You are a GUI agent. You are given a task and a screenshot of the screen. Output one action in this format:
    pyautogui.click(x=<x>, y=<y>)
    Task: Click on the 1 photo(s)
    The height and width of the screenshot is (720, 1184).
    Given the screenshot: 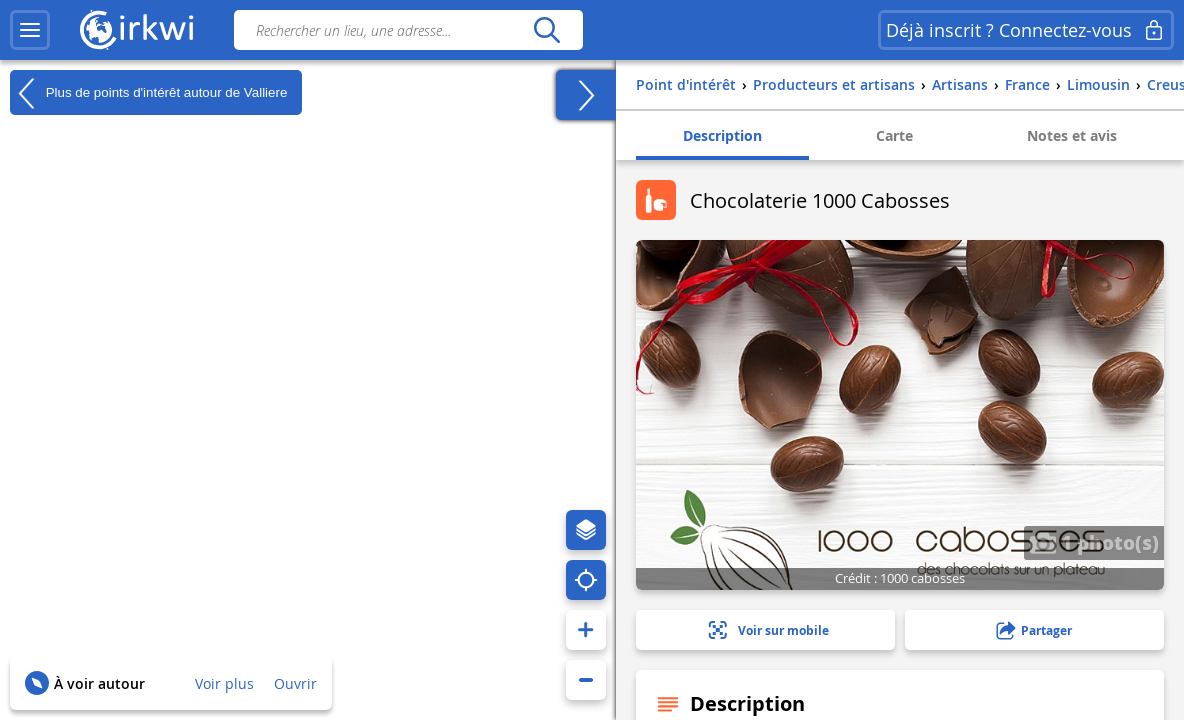 What is the action you would take?
    pyautogui.click(x=1094, y=542)
    